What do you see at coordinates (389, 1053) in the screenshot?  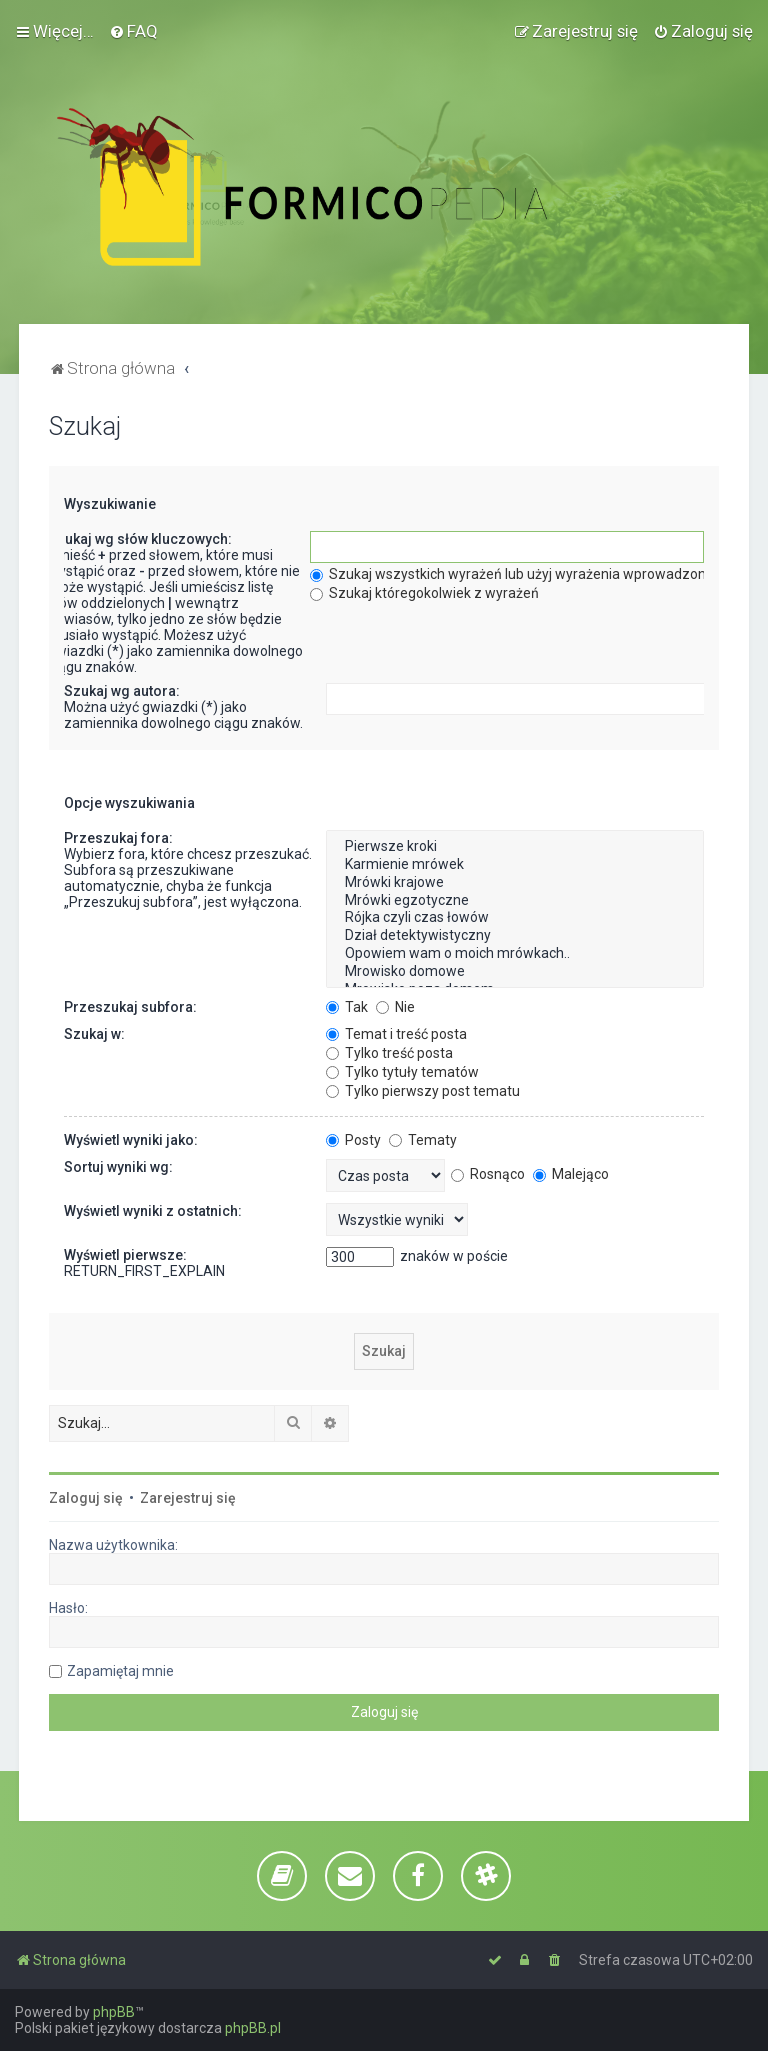 I see `Tylko treść posta` at bounding box center [389, 1053].